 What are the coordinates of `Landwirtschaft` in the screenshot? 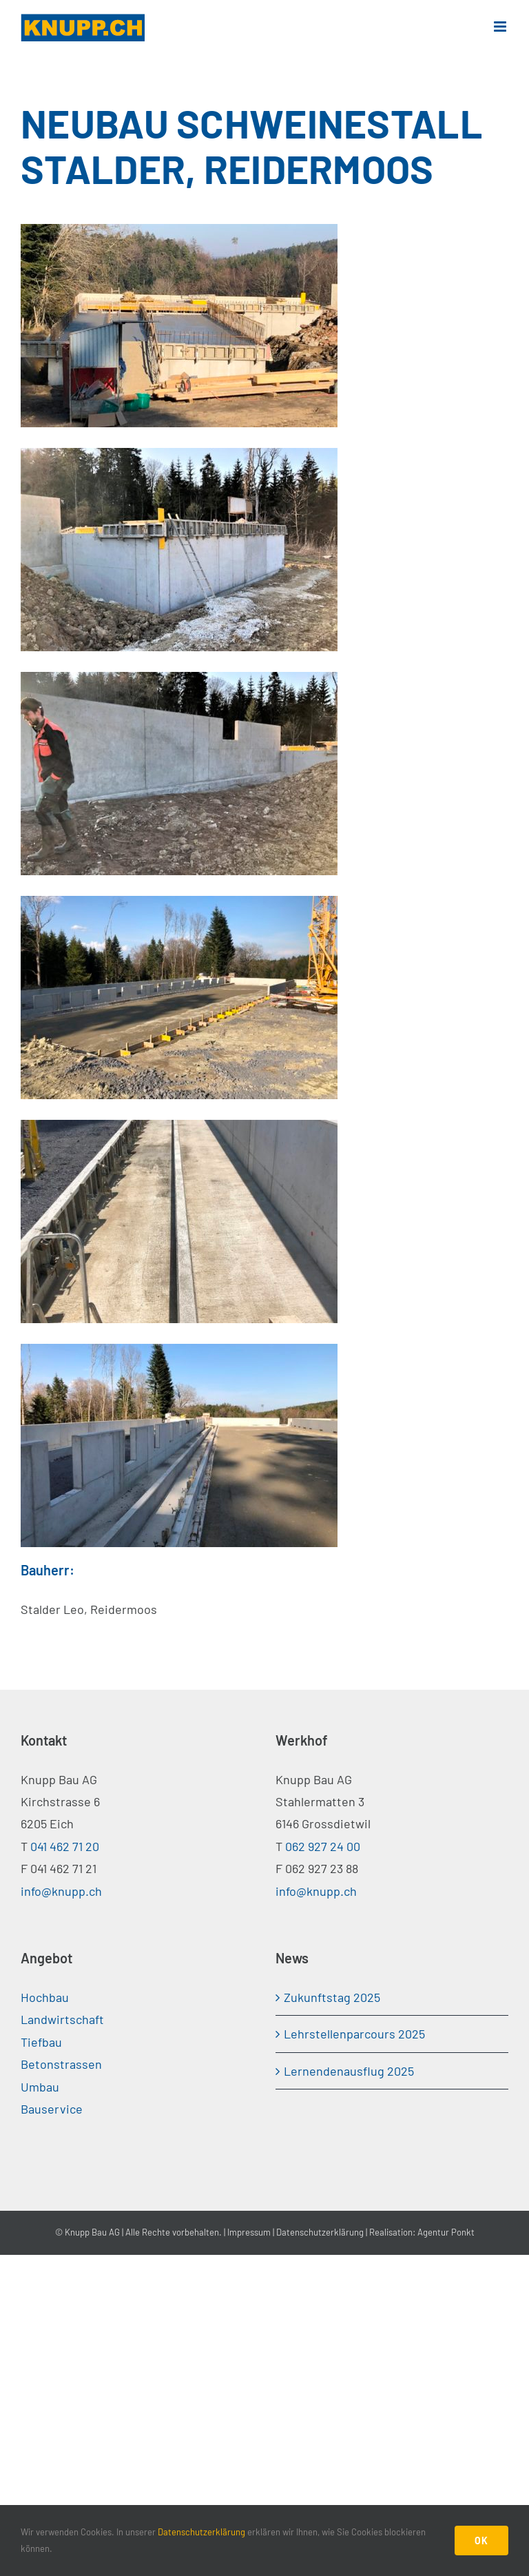 It's located at (62, 2019).